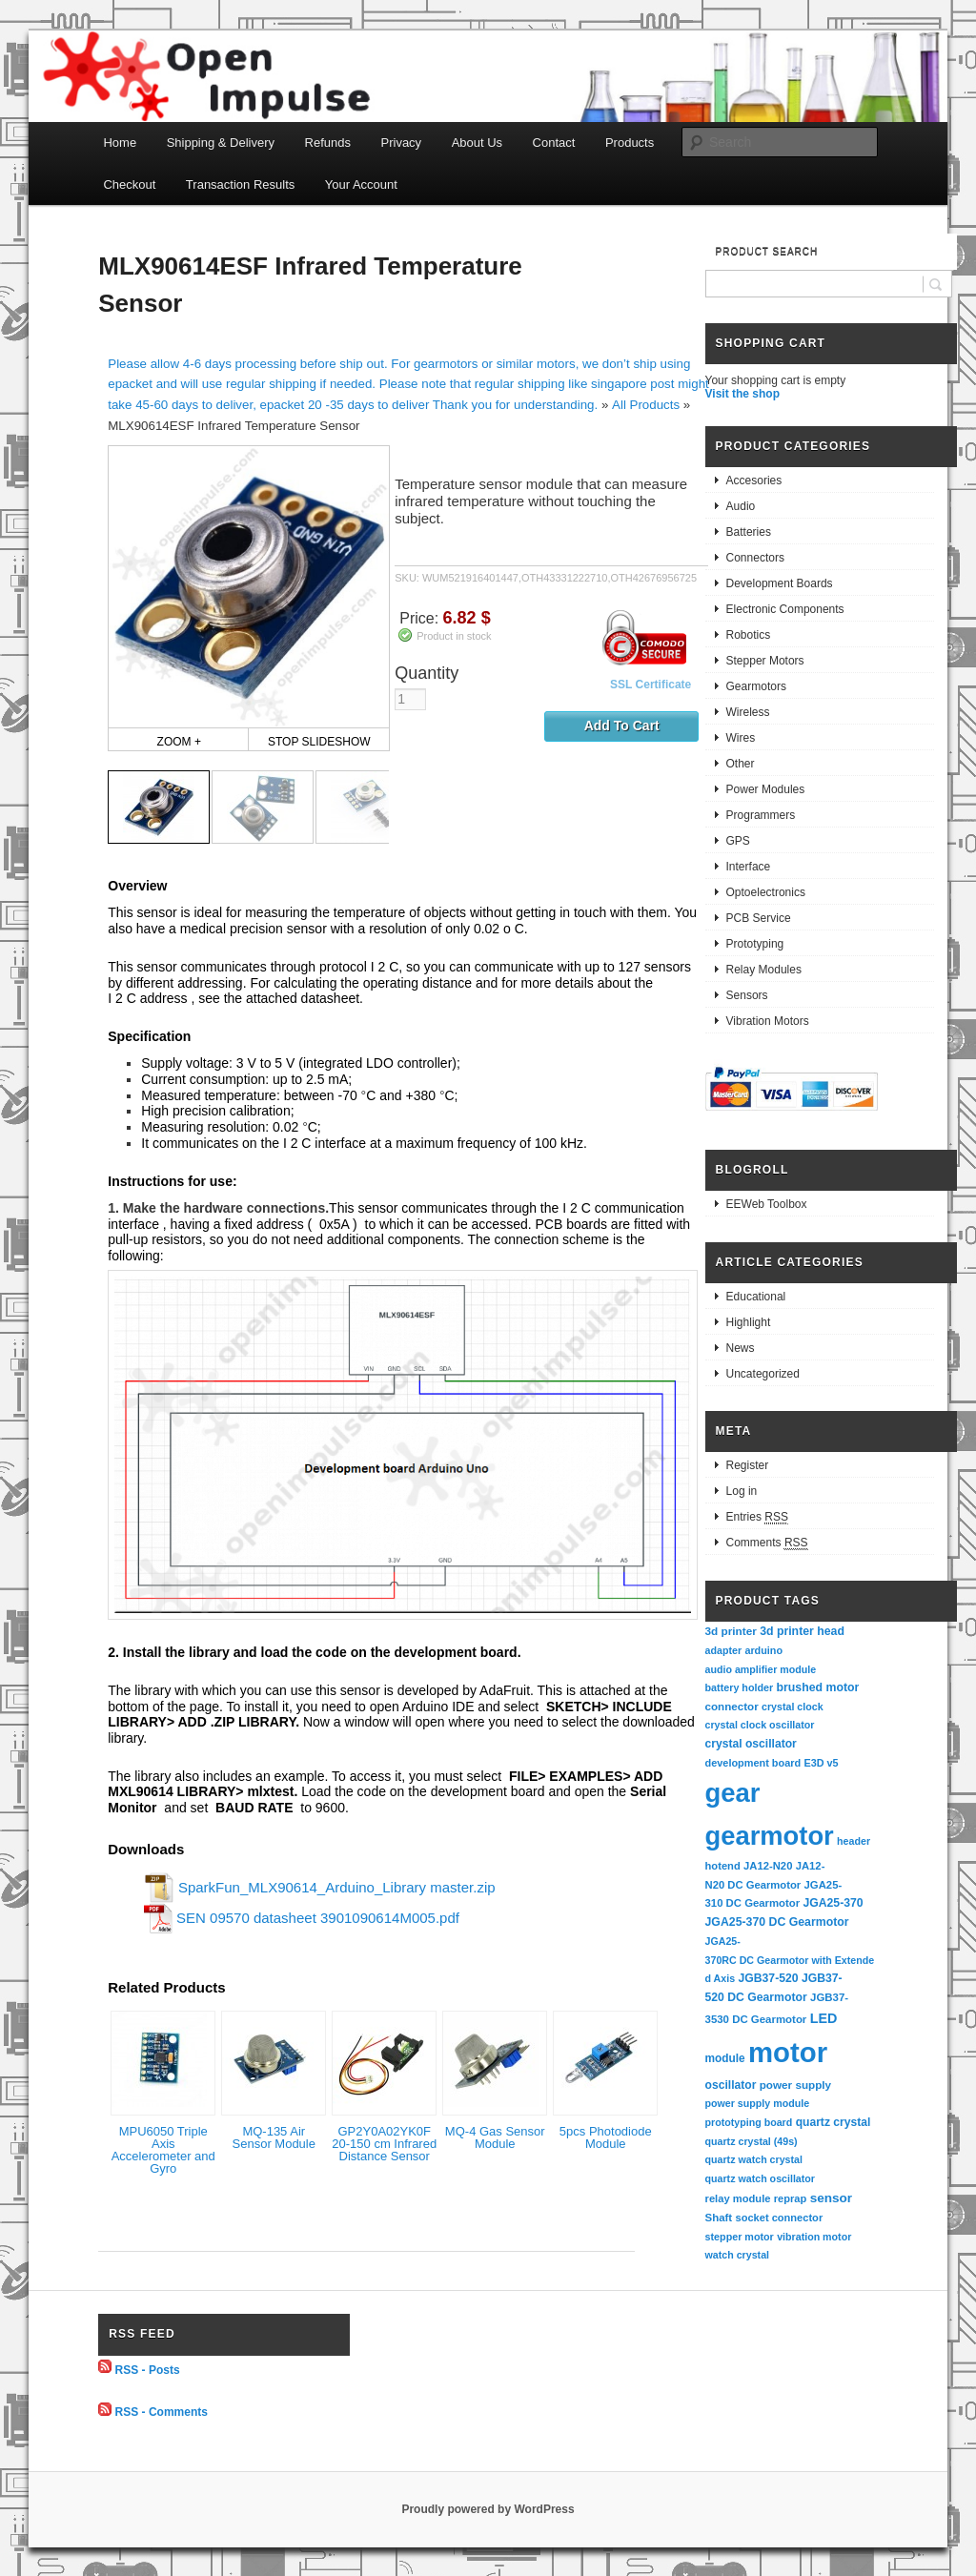 The height and width of the screenshot is (2576, 976). I want to click on vibration motor, so click(814, 2236).